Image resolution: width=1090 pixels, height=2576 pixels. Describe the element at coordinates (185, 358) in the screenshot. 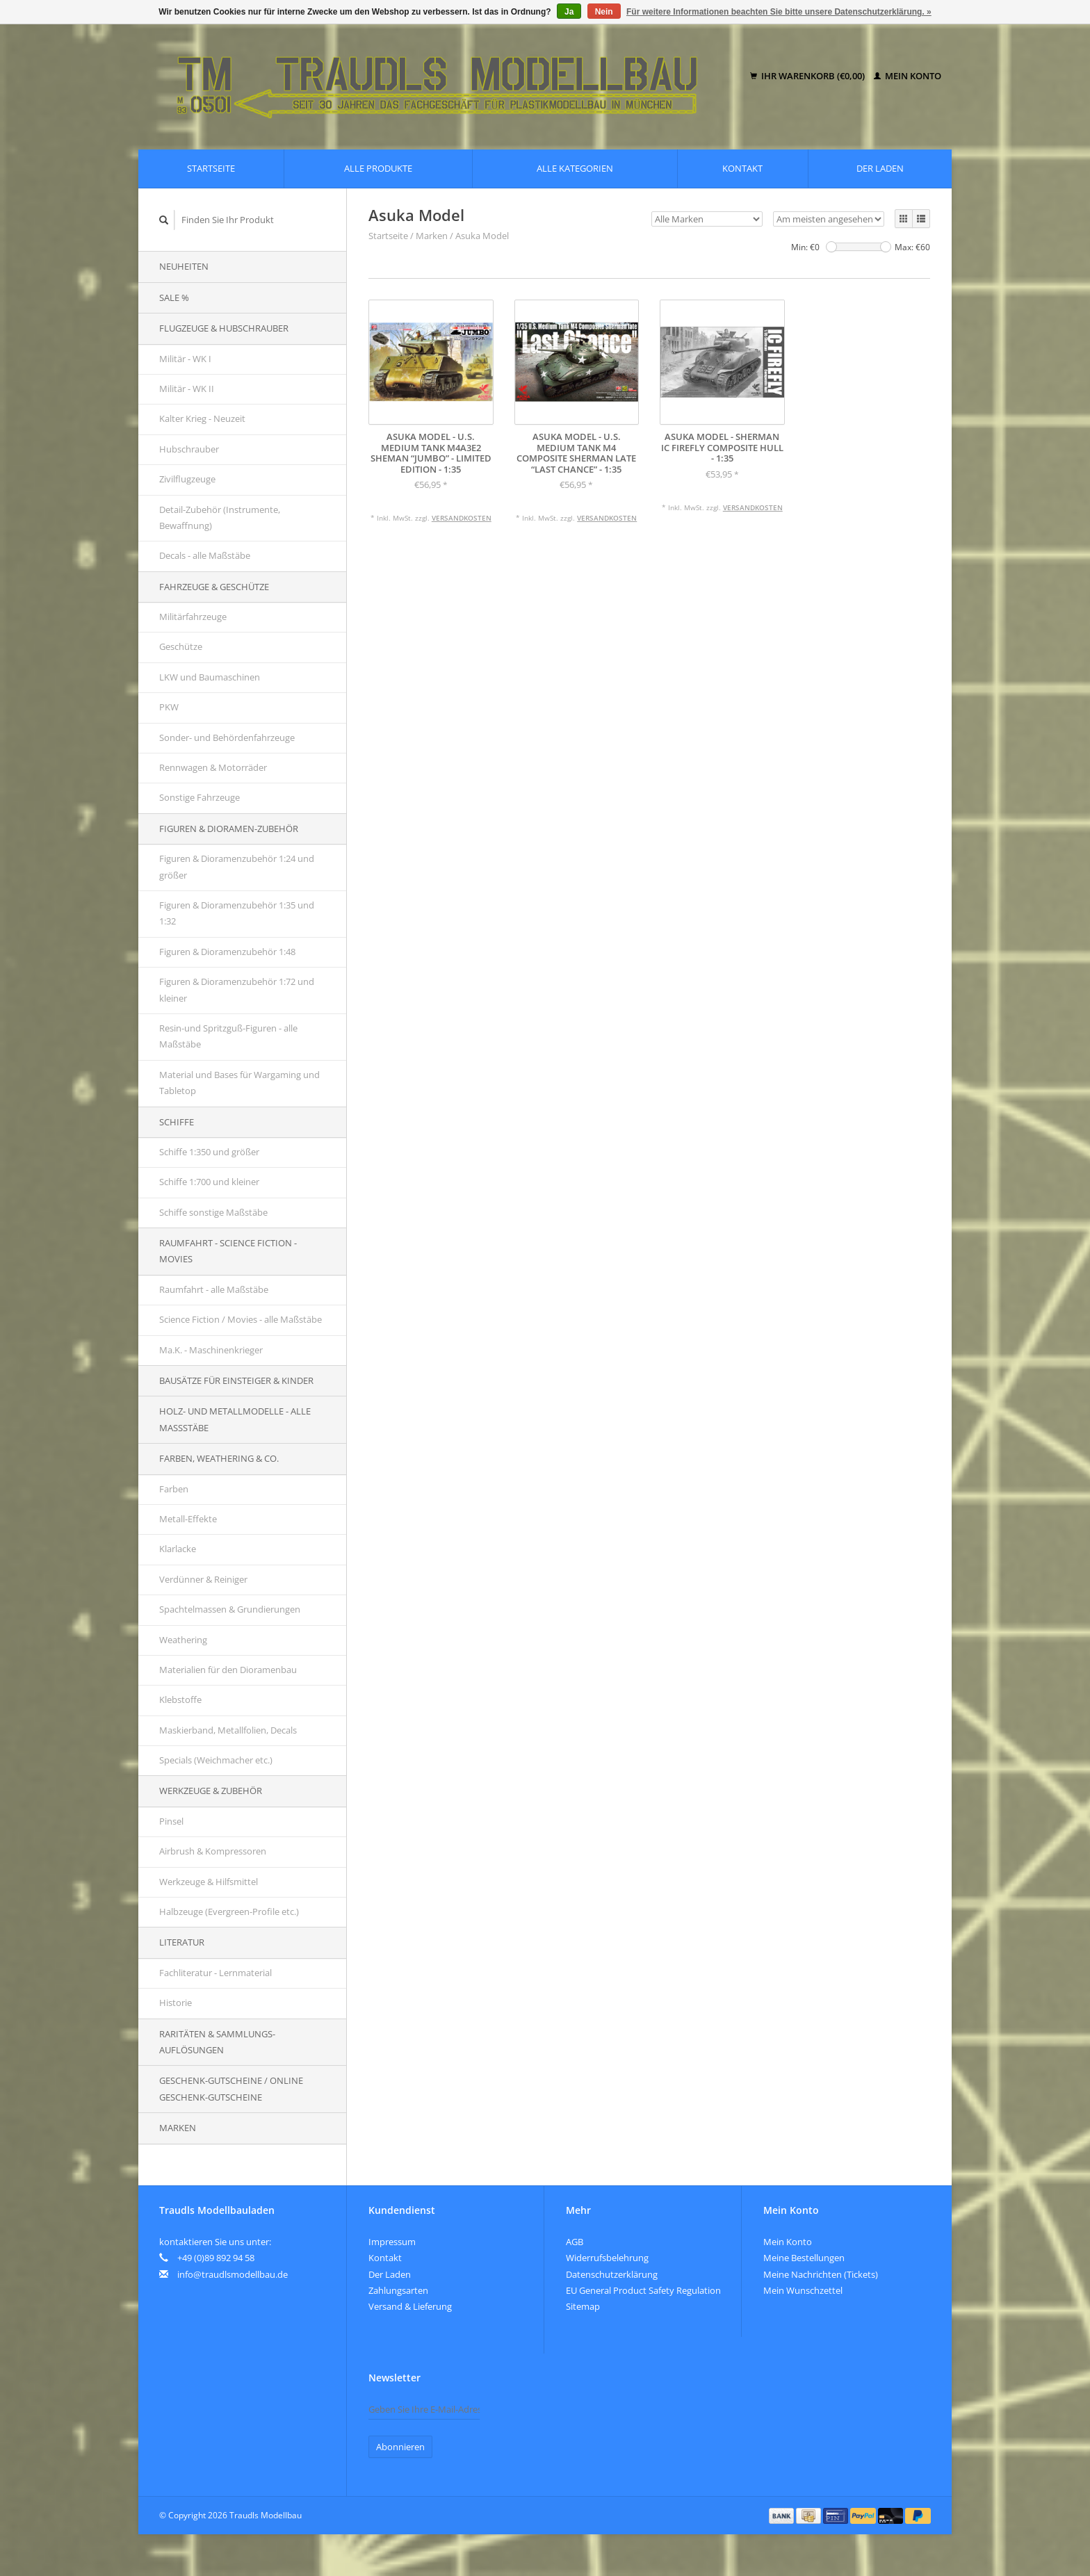

I see `Militär - WK I` at that location.